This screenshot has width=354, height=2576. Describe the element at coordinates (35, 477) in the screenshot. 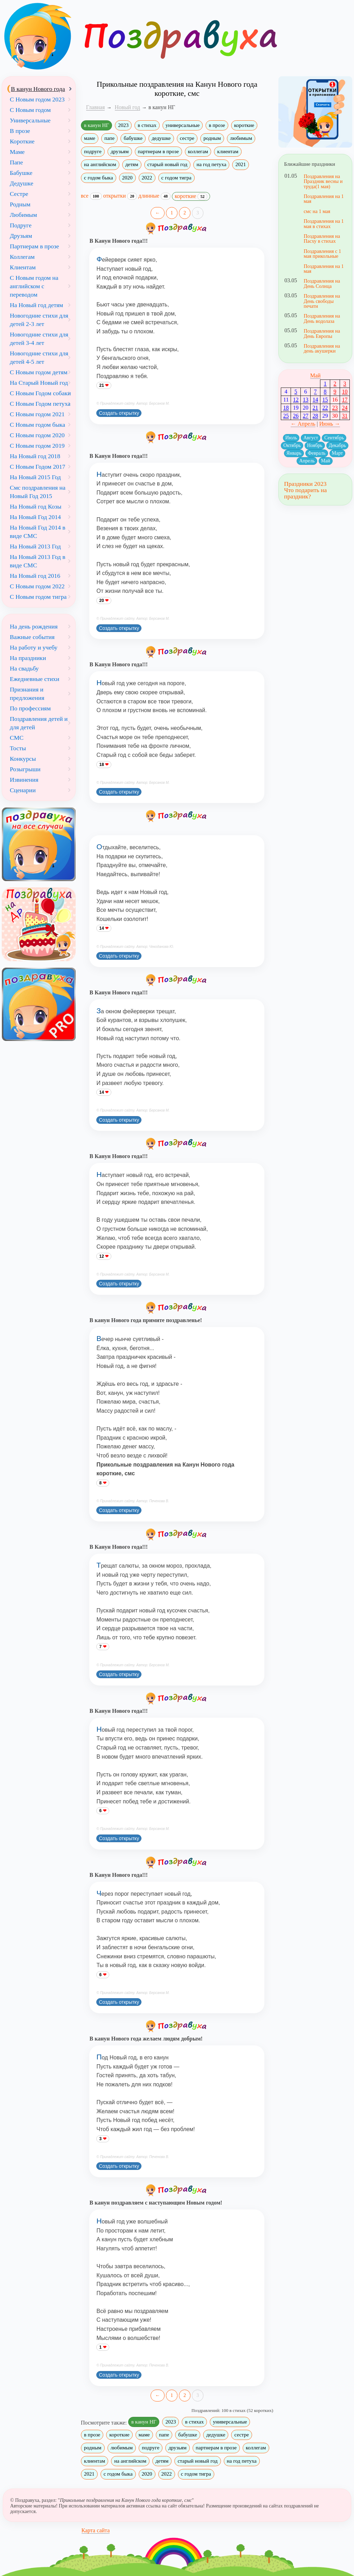

I see `На Новый 2015 Год` at that location.